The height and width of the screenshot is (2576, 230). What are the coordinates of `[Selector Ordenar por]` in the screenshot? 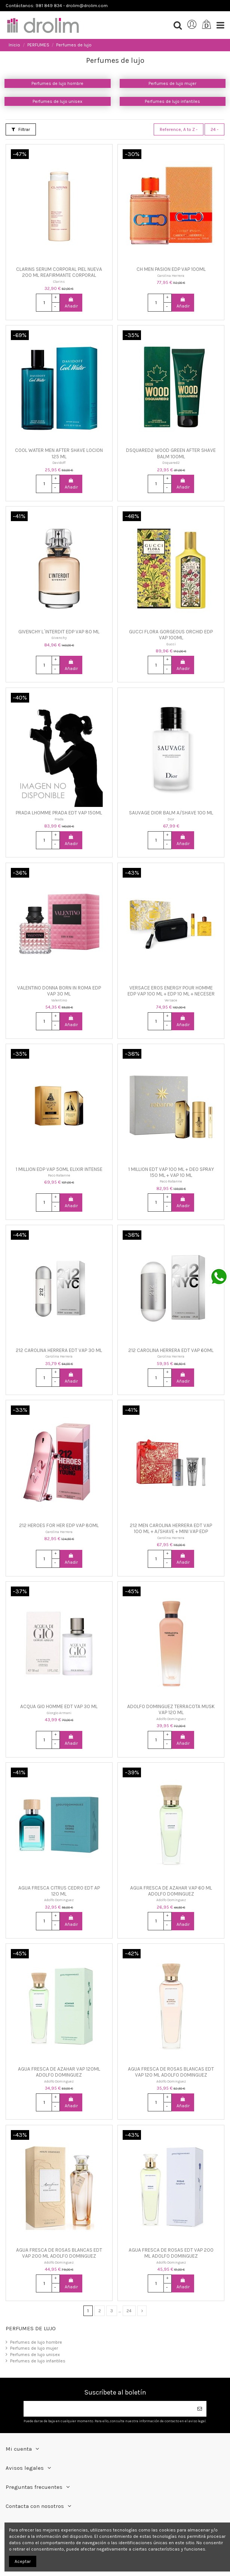 It's located at (178, 129).